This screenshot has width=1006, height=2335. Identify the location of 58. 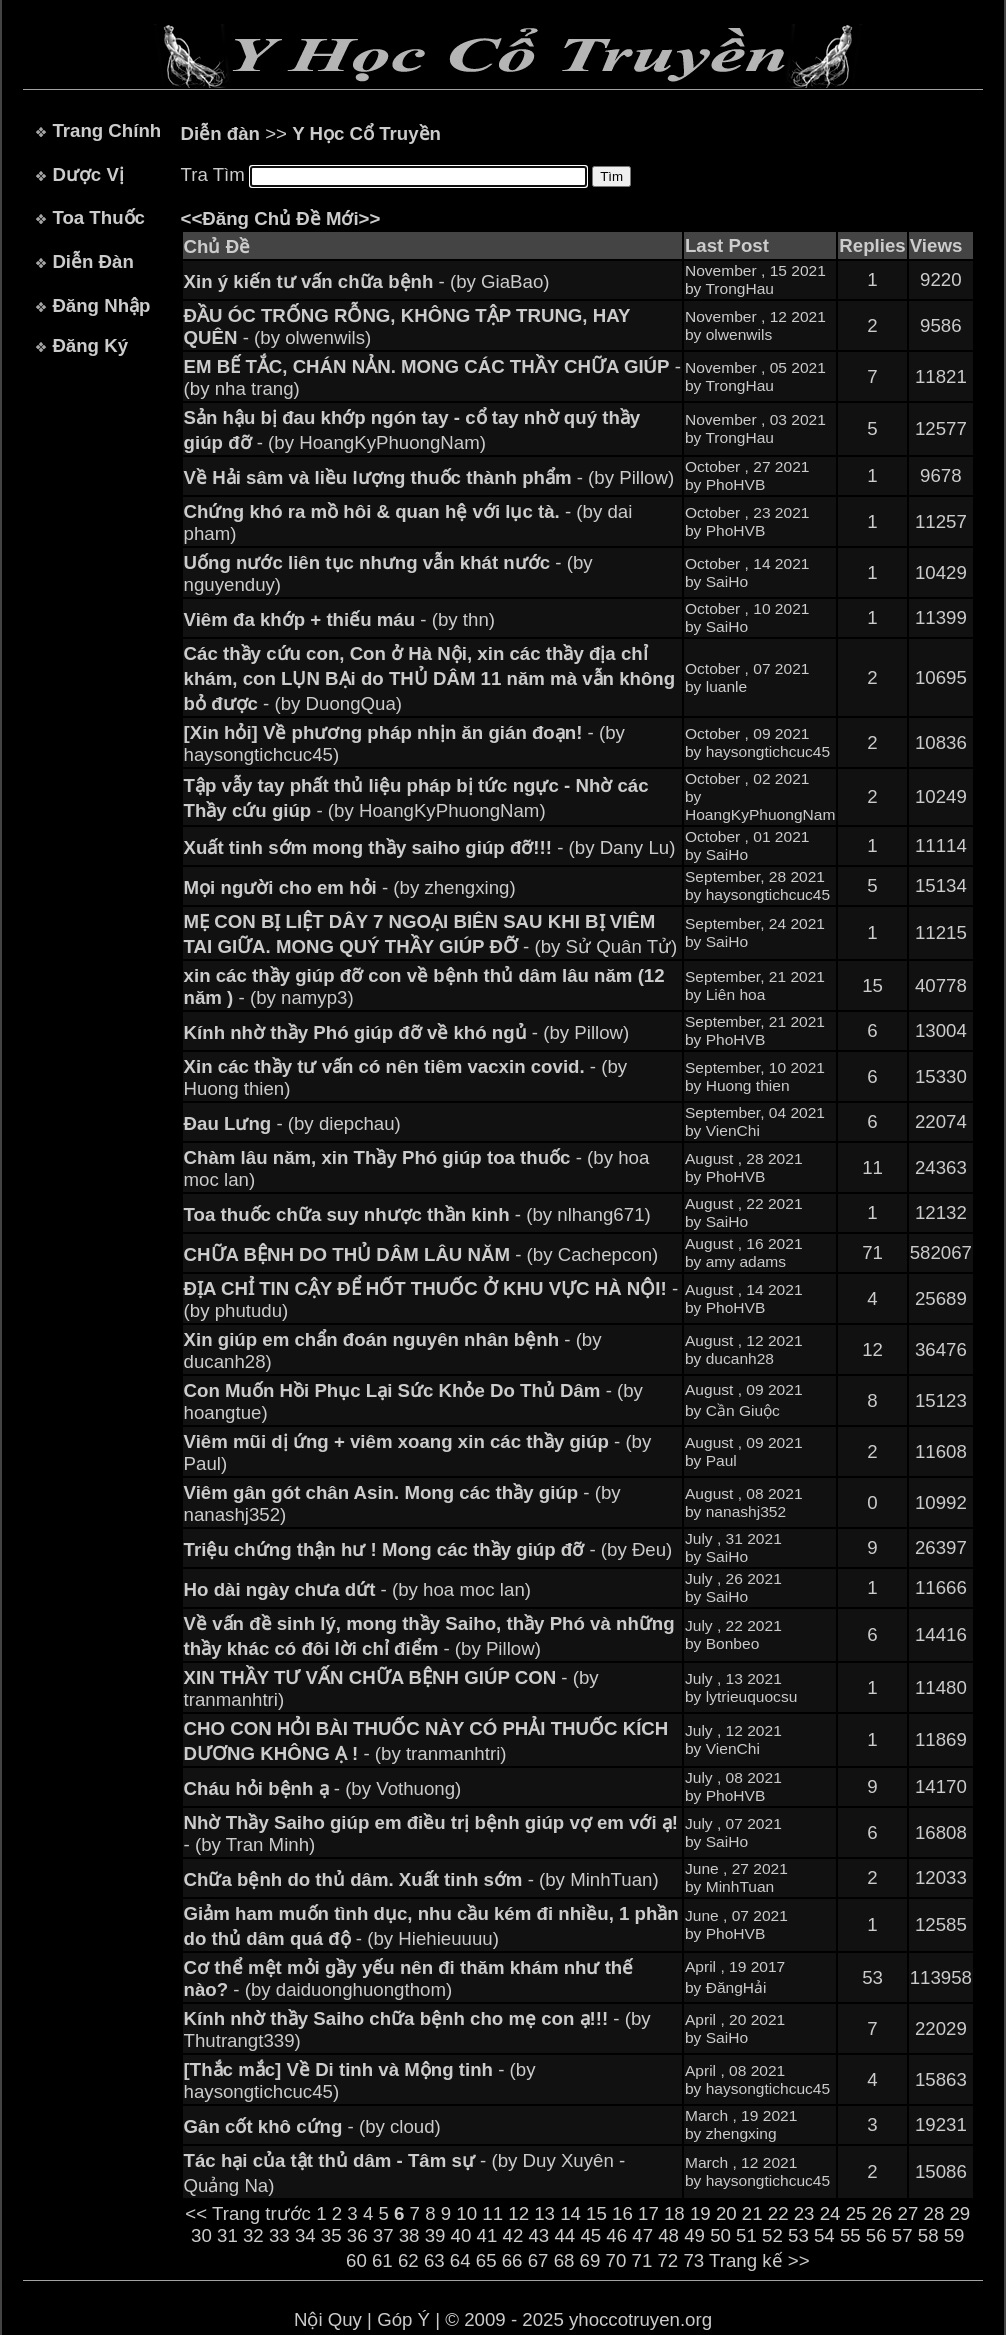
(928, 2235).